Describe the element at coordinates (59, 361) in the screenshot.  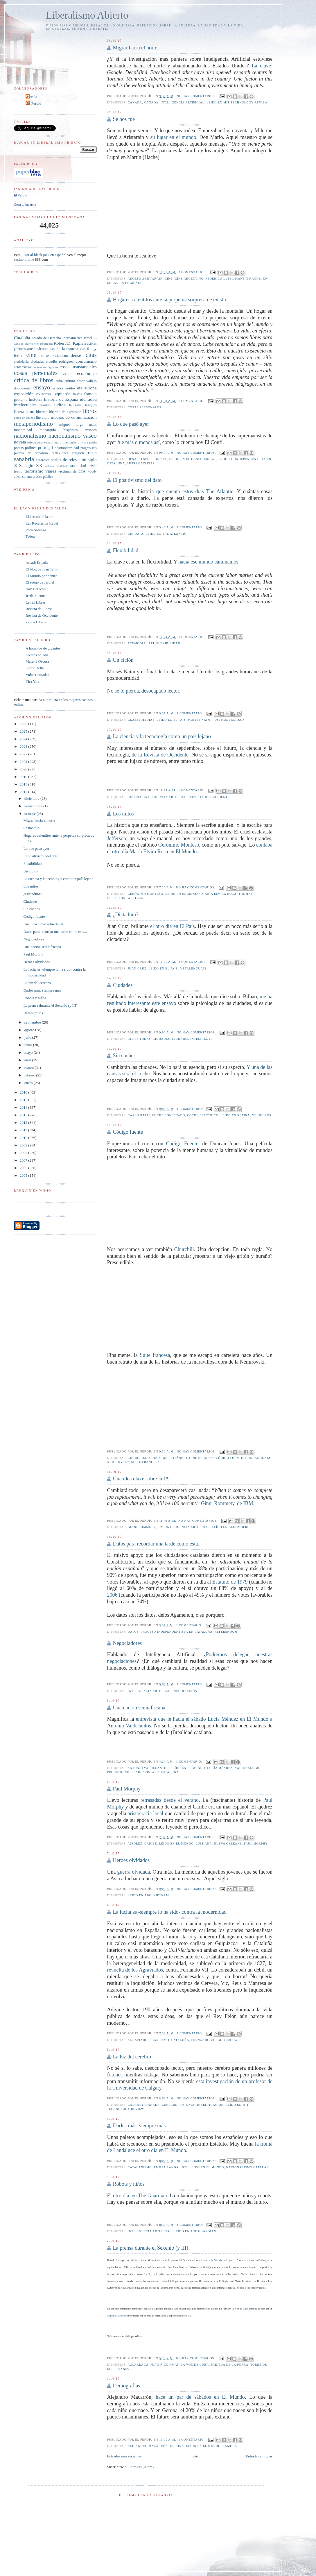
I see `claudio rodríguez` at that location.